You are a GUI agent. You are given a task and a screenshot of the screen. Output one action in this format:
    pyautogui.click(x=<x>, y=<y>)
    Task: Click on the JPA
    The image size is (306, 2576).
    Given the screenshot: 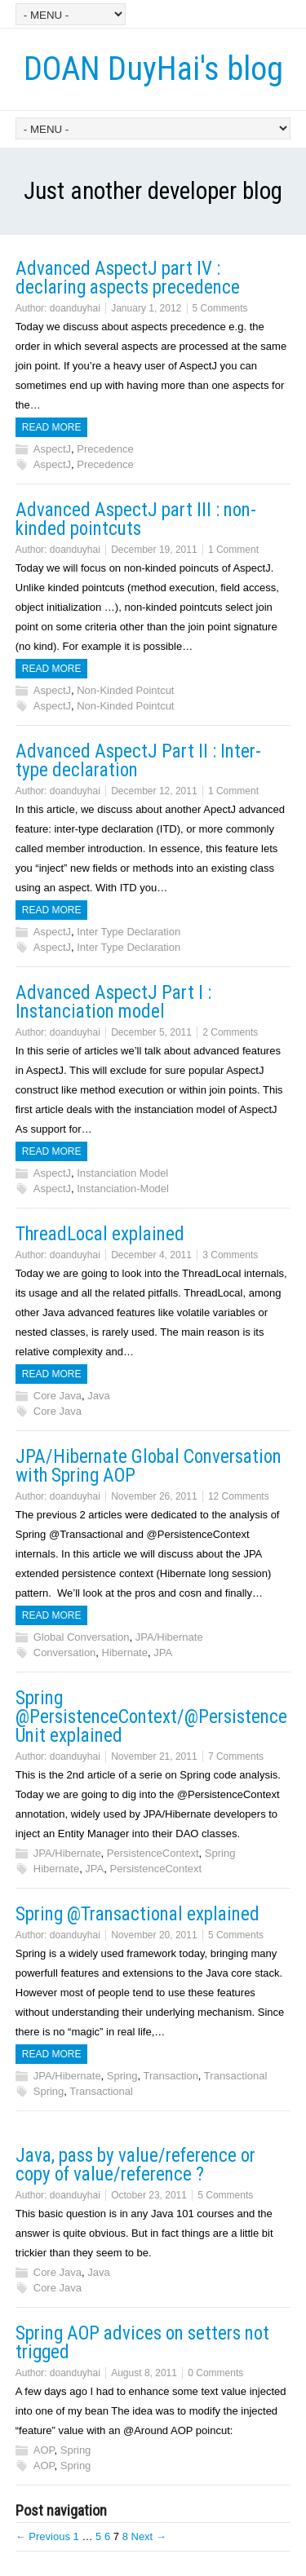 What is the action you would take?
    pyautogui.click(x=162, y=1652)
    